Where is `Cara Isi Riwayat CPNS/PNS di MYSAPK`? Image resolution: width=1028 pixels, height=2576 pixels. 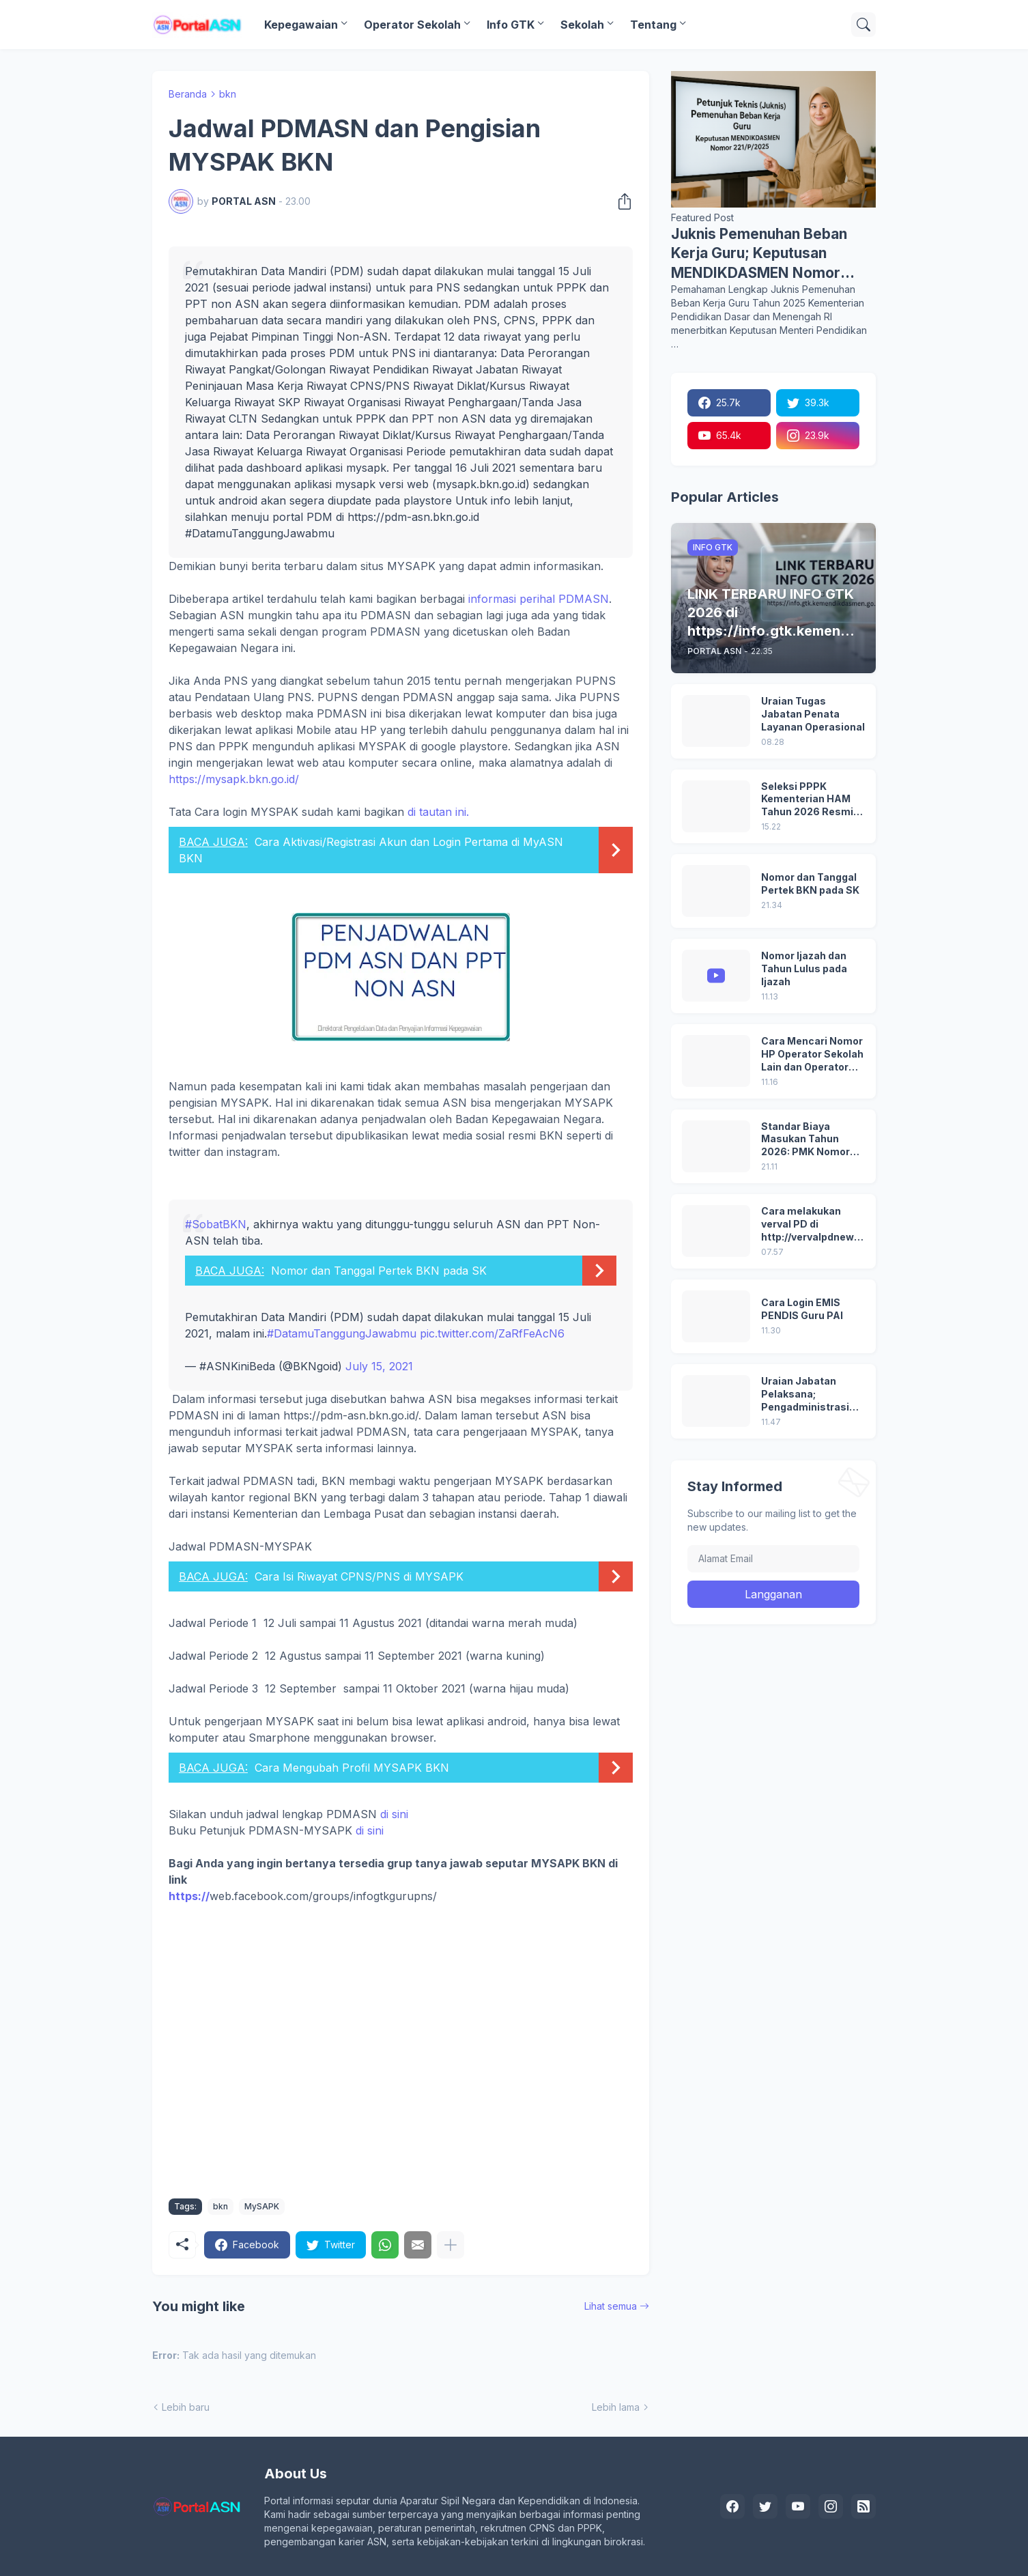
Cara Isi Riwayat CPNS/PNS di MYSAPK is located at coordinates (359, 1576).